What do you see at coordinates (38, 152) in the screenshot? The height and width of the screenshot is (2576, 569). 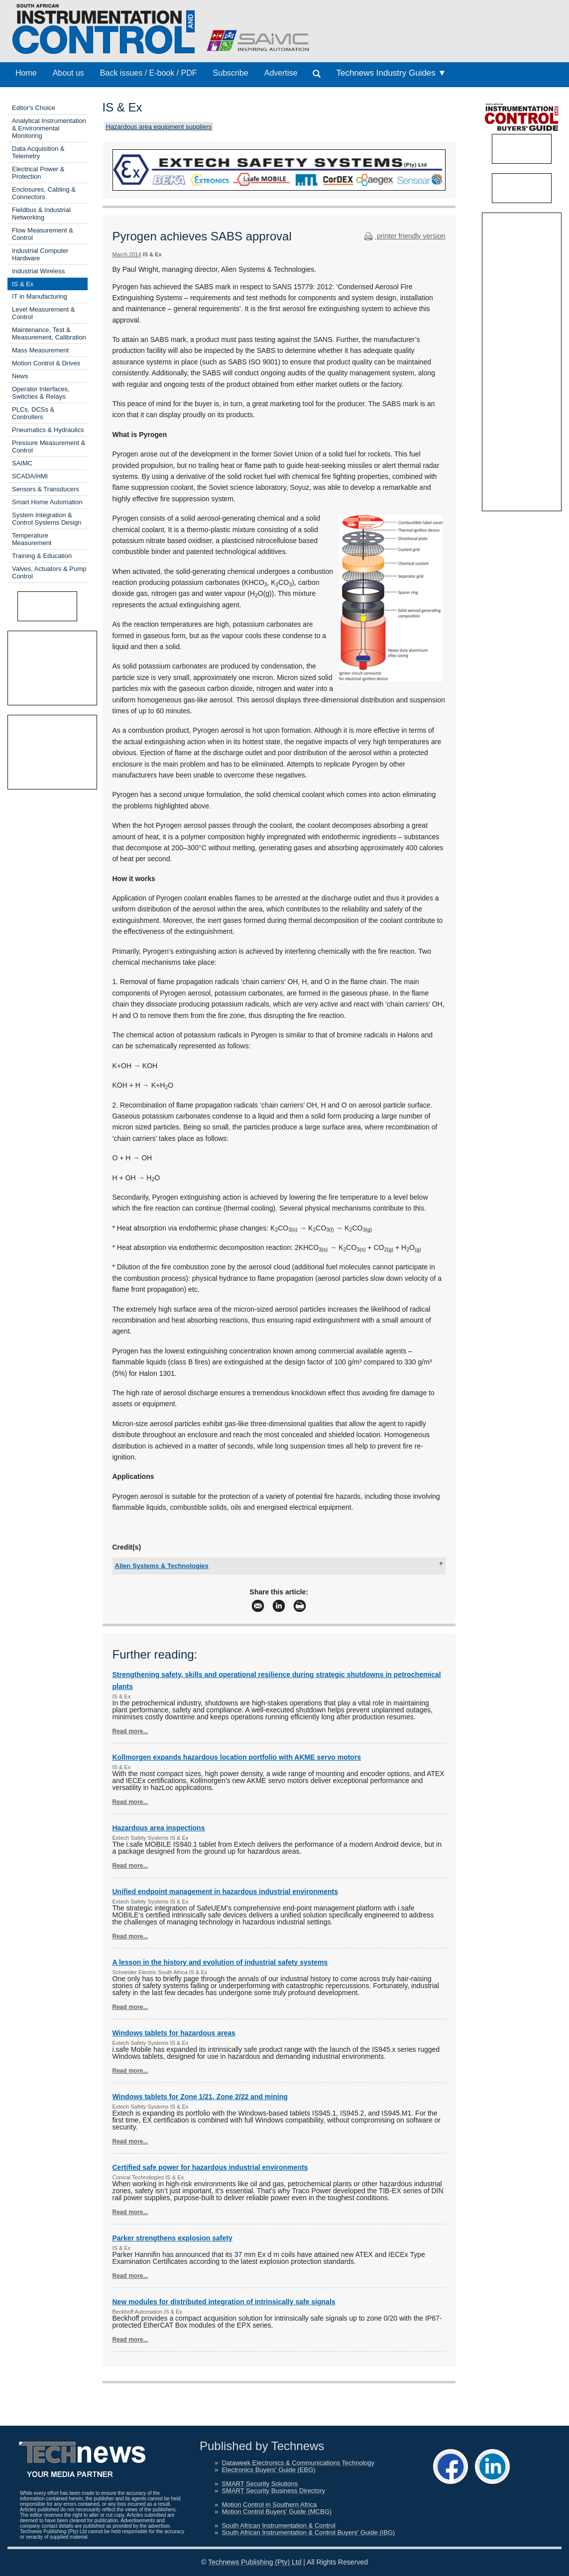 I see `Data Acquisition & Telemetry` at bounding box center [38, 152].